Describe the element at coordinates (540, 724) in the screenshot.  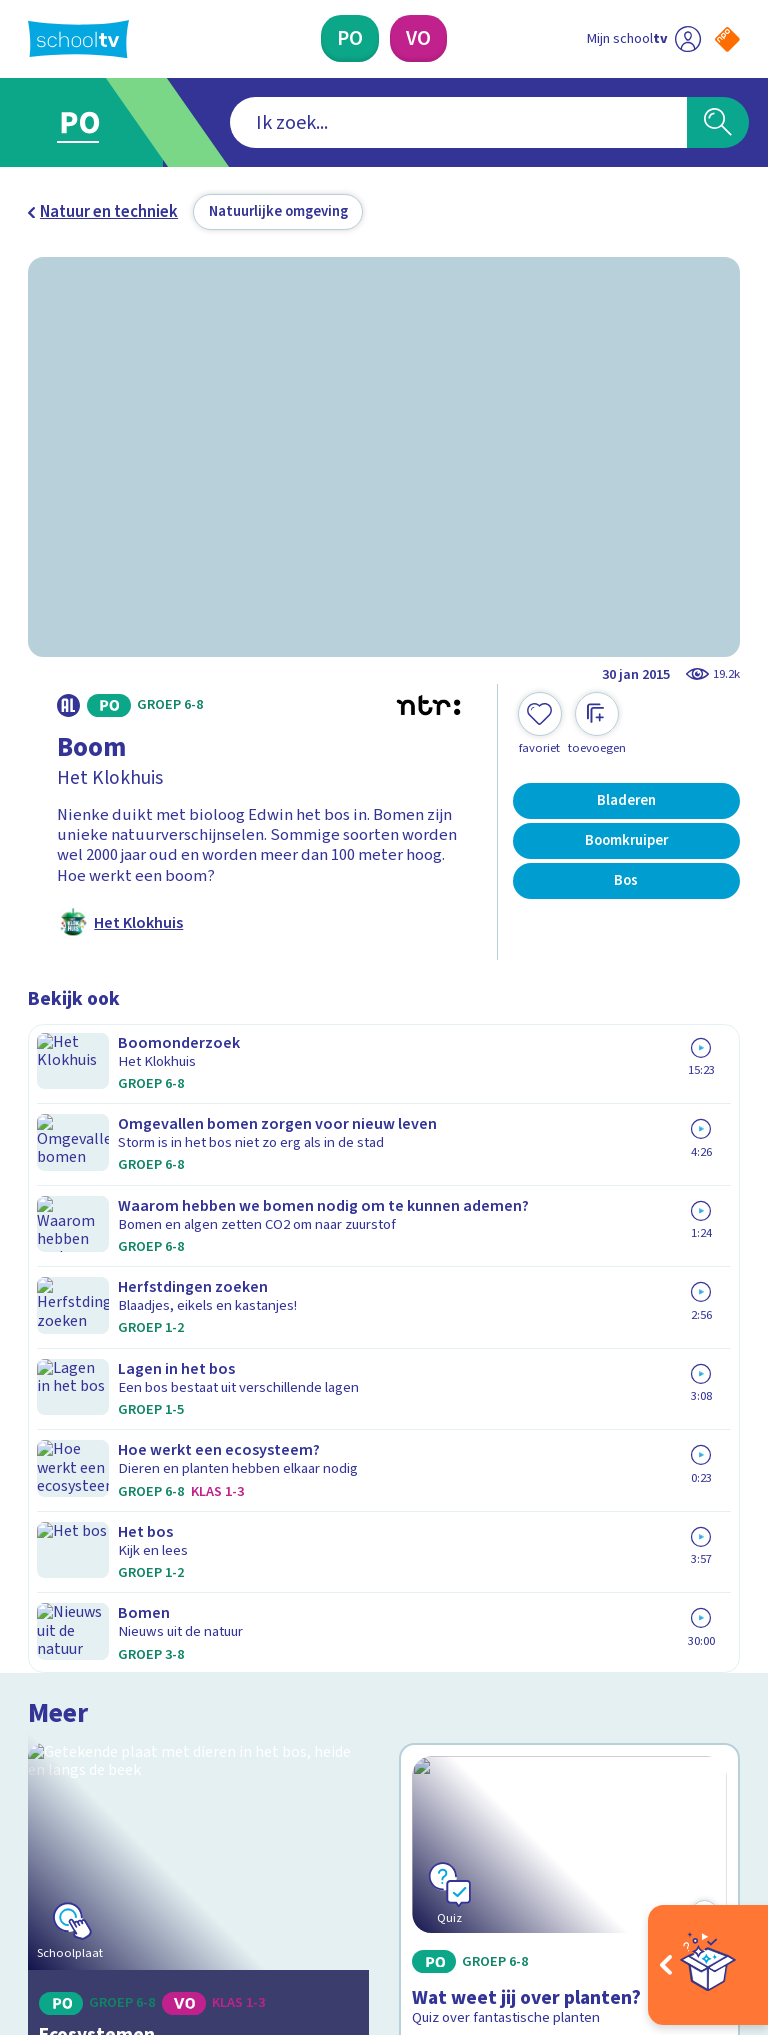
I see `[Toevoegen aan mijn favorieten]` at that location.